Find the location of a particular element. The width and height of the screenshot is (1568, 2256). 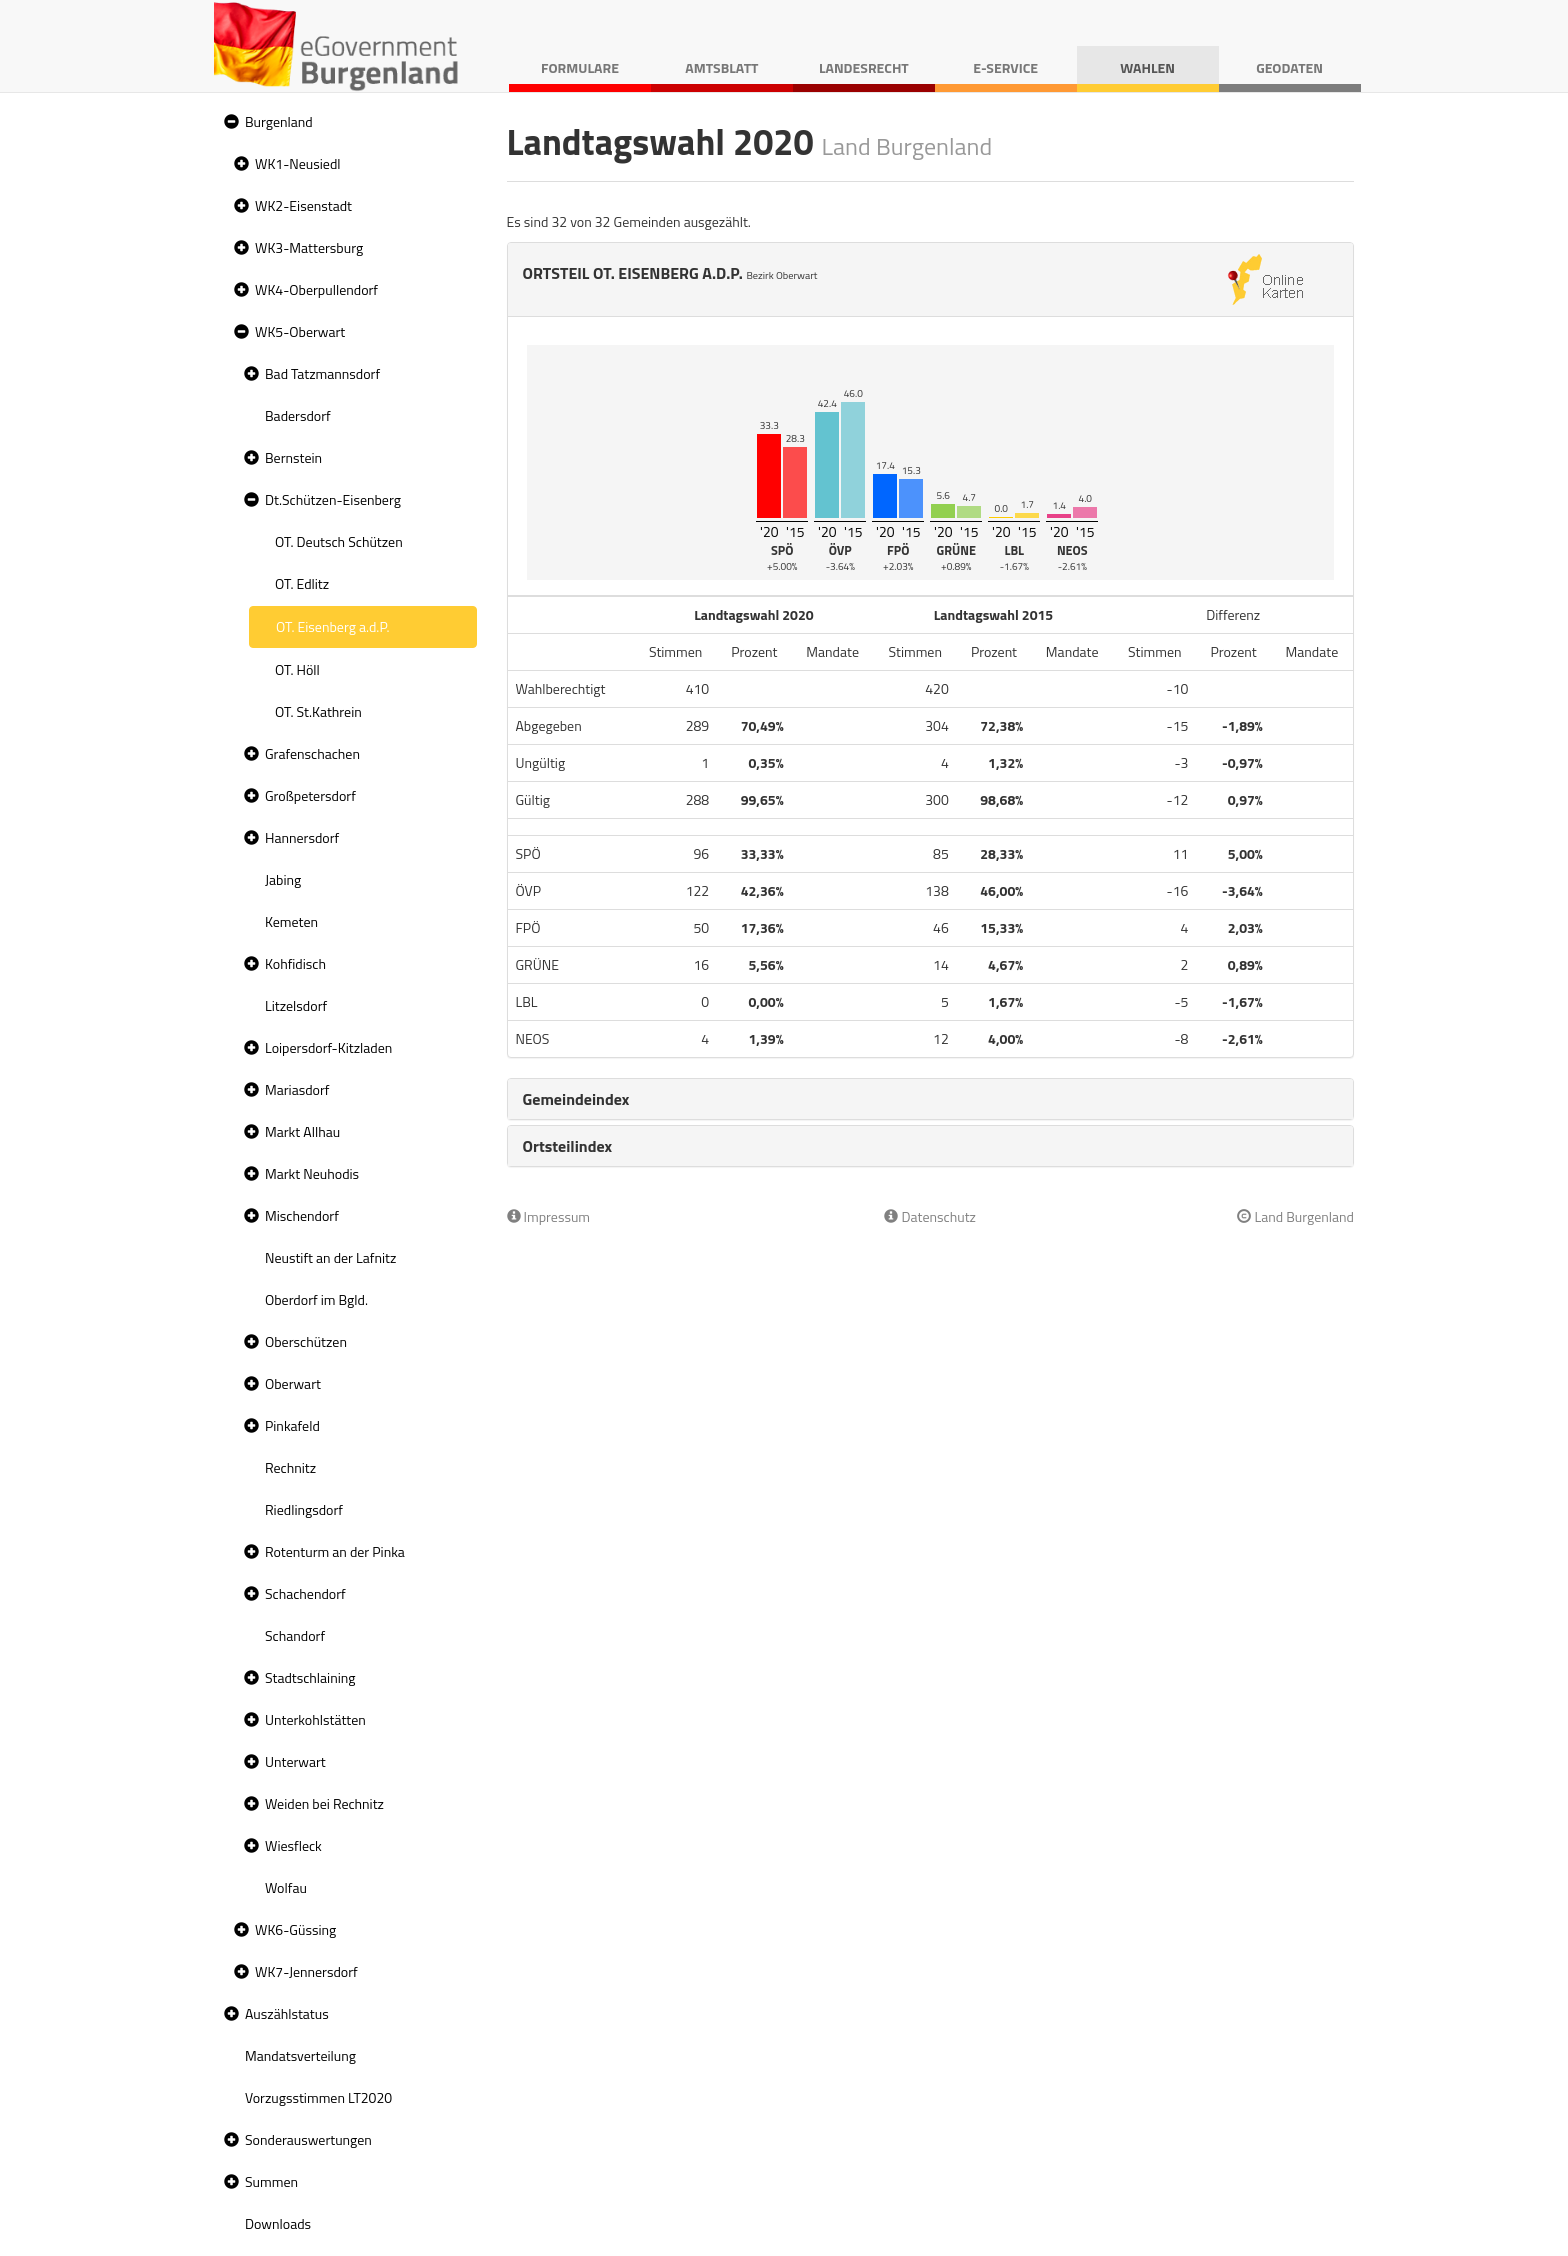

Geodaten is located at coordinates (1289, 67).